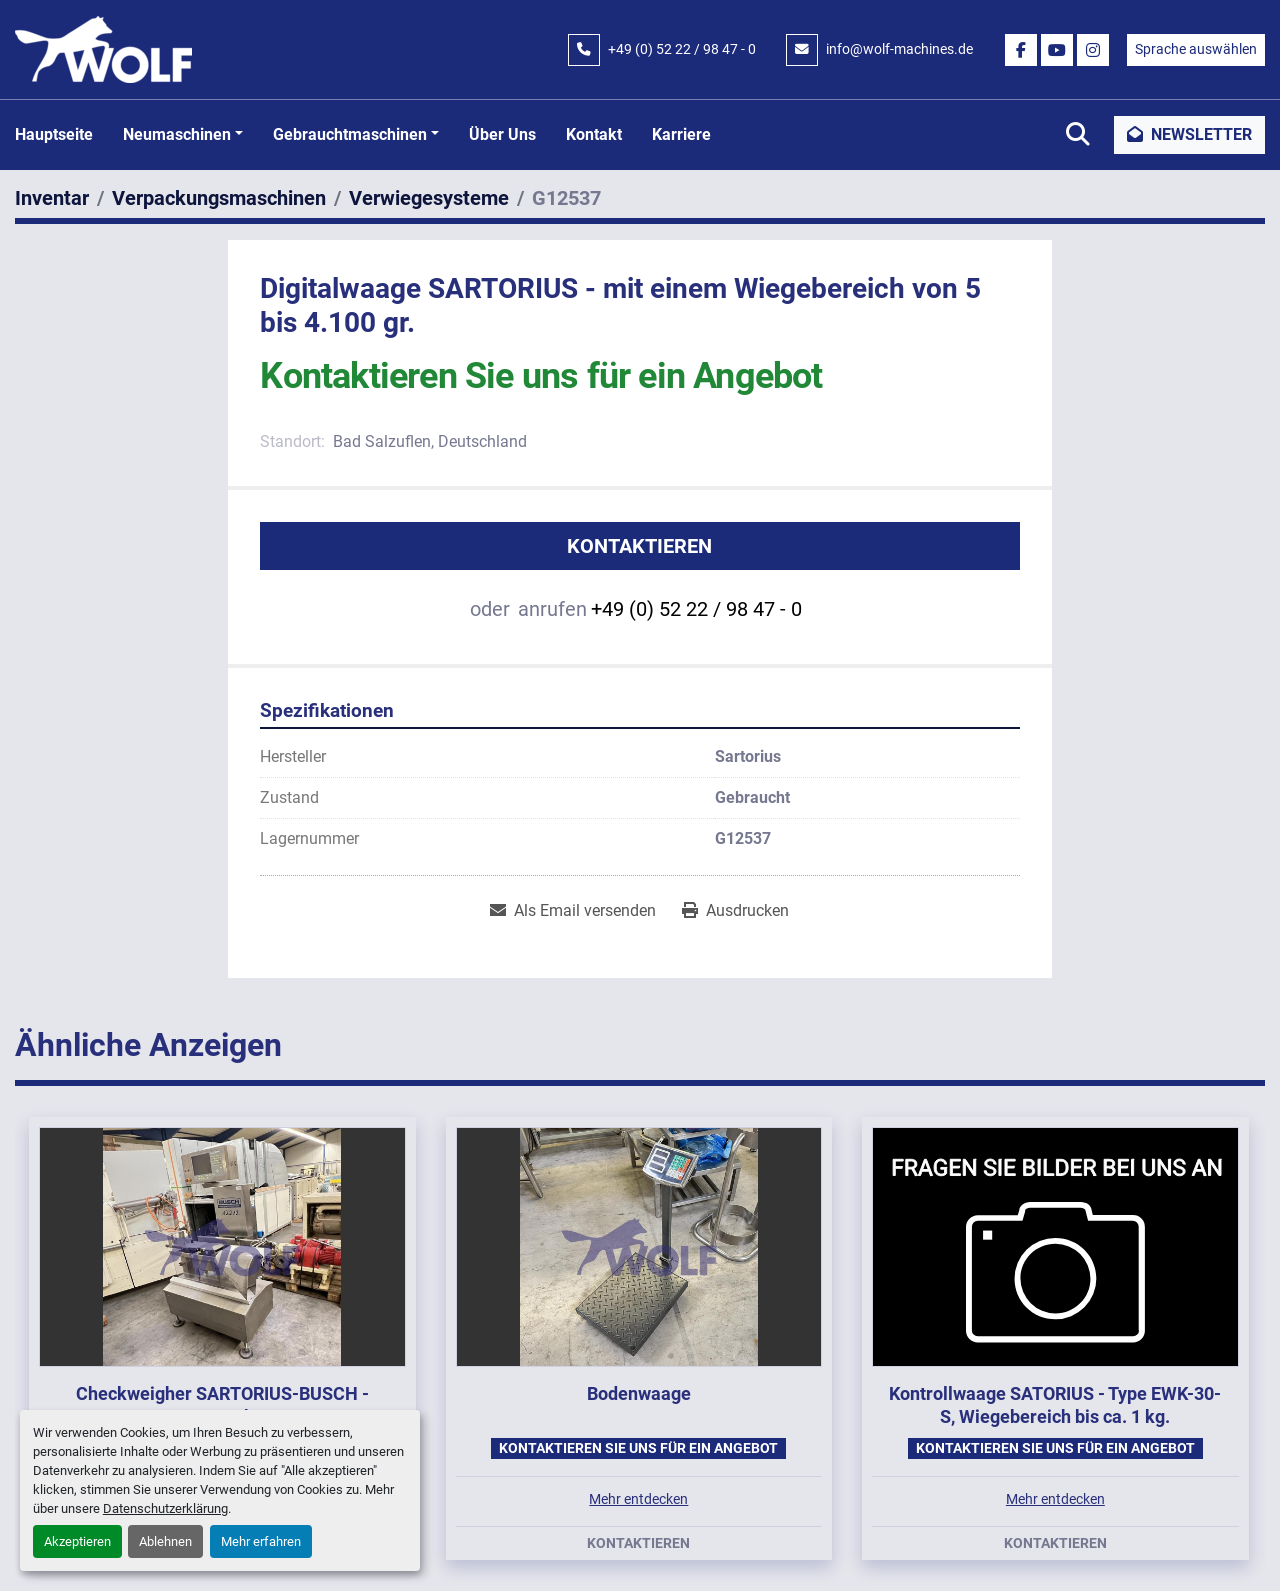 The height and width of the screenshot is (1591, 1280). I want to click on [Print Listing], so click(735, 911).